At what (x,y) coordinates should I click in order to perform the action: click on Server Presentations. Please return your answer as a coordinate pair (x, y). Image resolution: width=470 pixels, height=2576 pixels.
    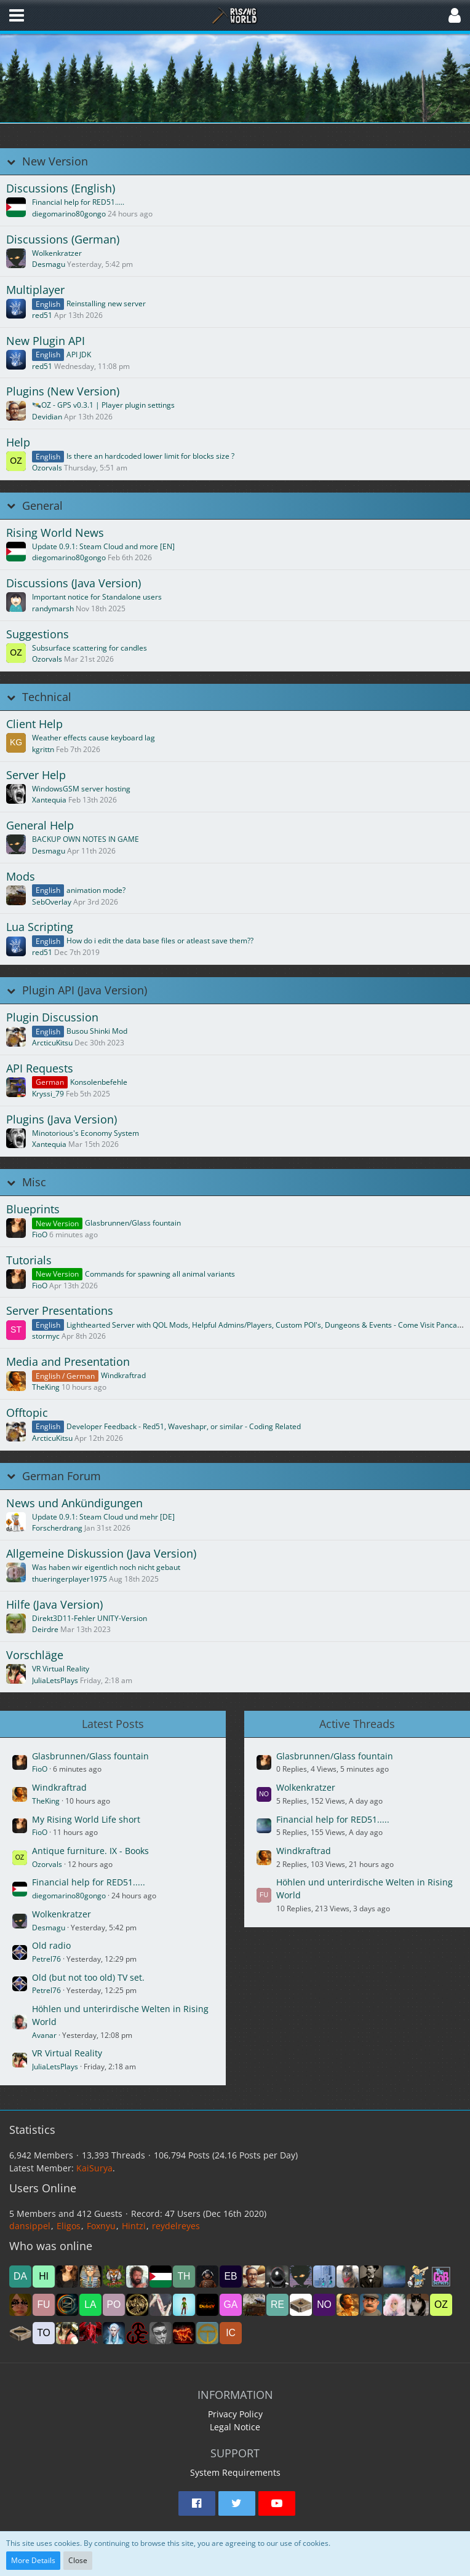
    Looking at the image, I should click on (59, 1311).